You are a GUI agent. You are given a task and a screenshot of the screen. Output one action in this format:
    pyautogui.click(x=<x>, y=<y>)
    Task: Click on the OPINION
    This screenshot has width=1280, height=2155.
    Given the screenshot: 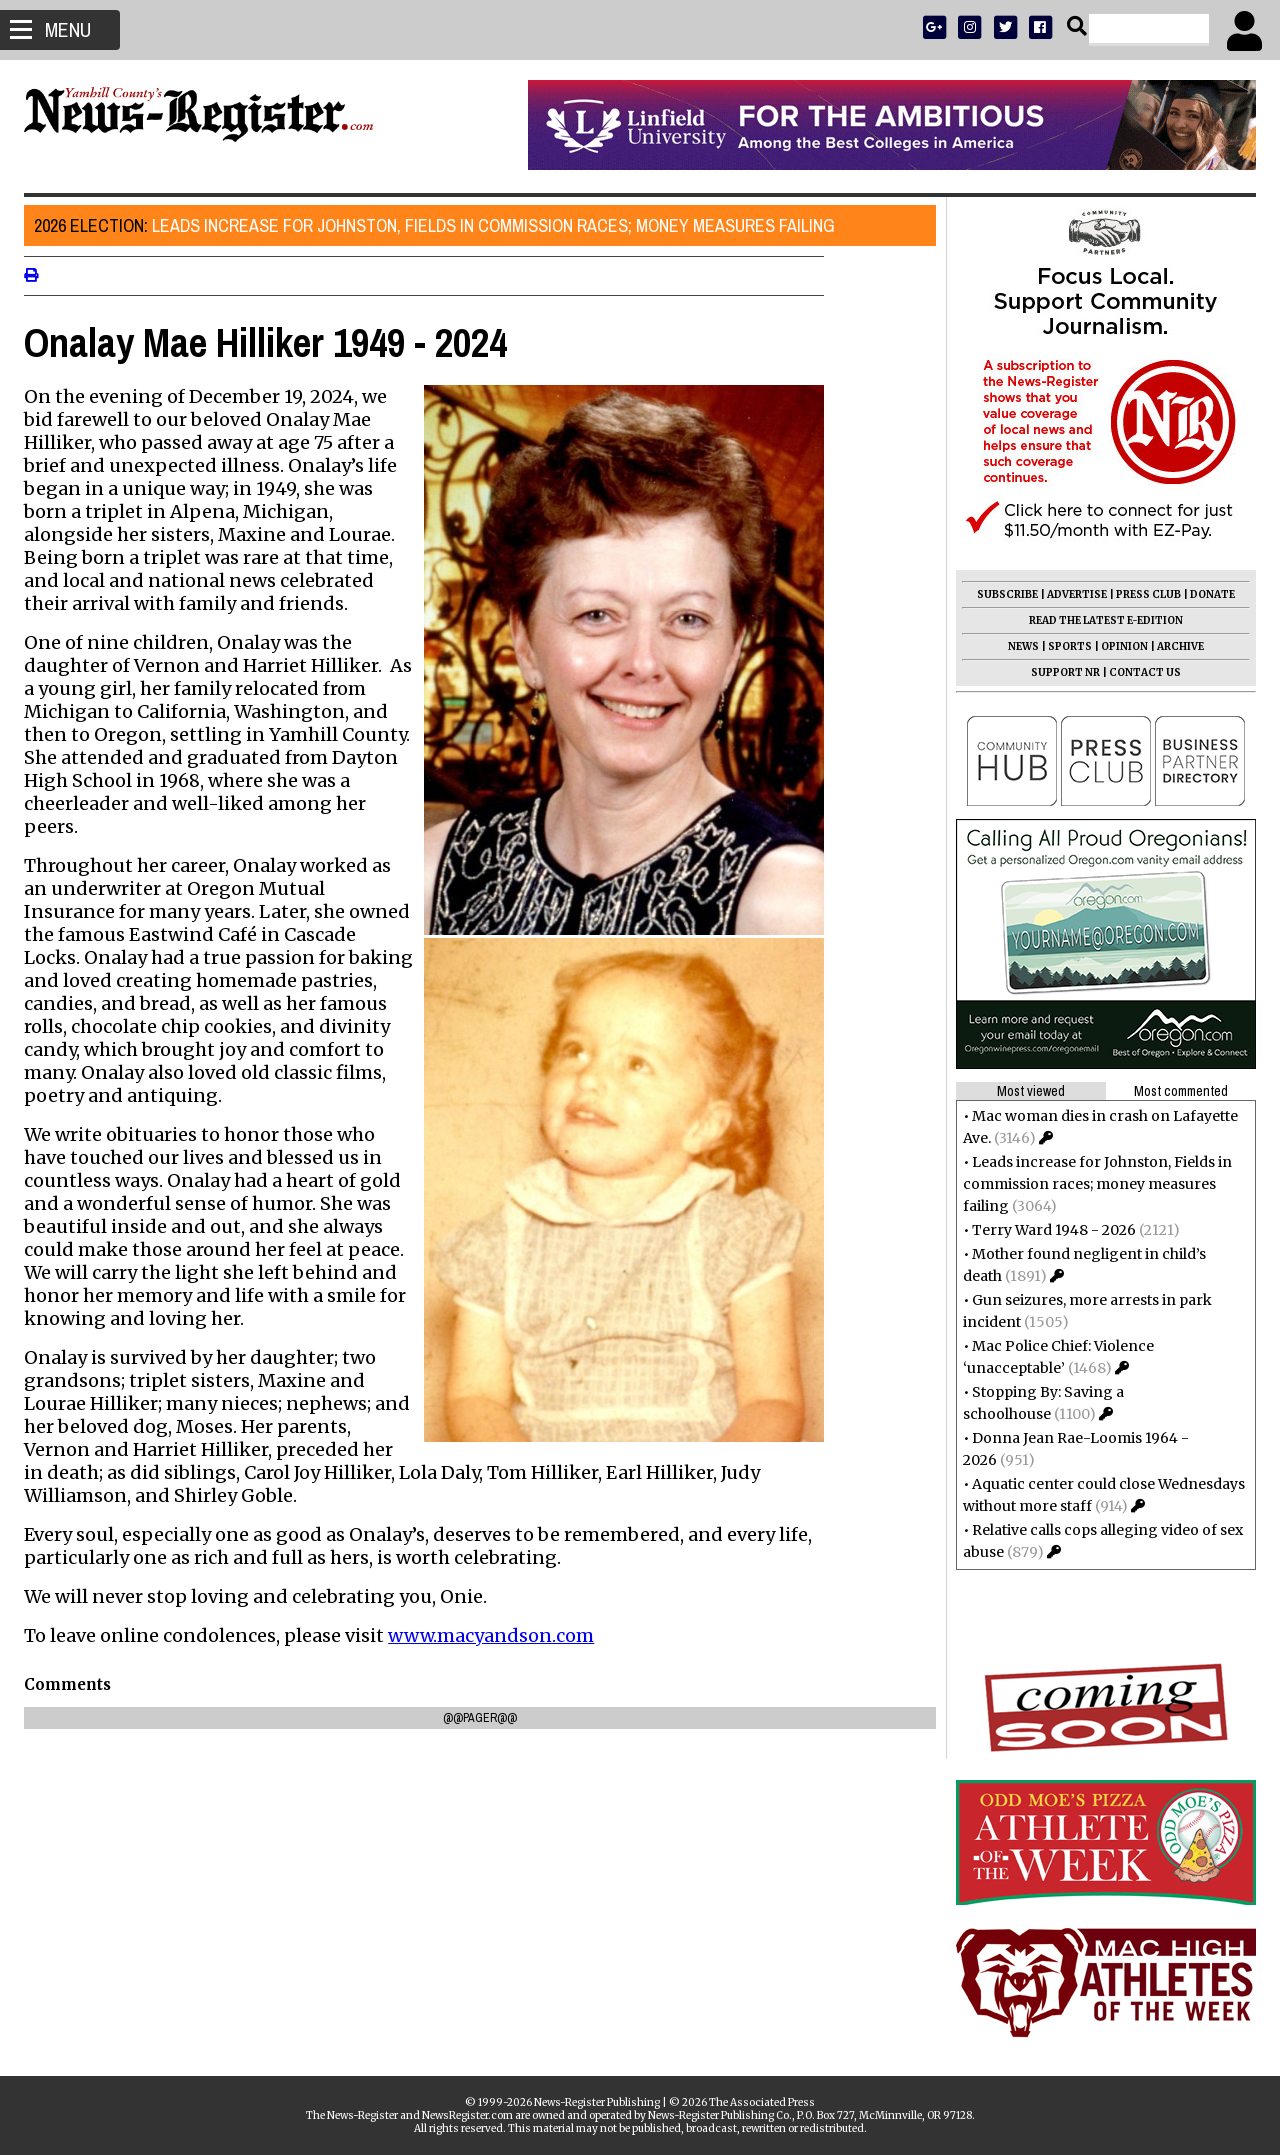 What is the action you would take?
    pyautogui.click(x=1118, y=646)
    